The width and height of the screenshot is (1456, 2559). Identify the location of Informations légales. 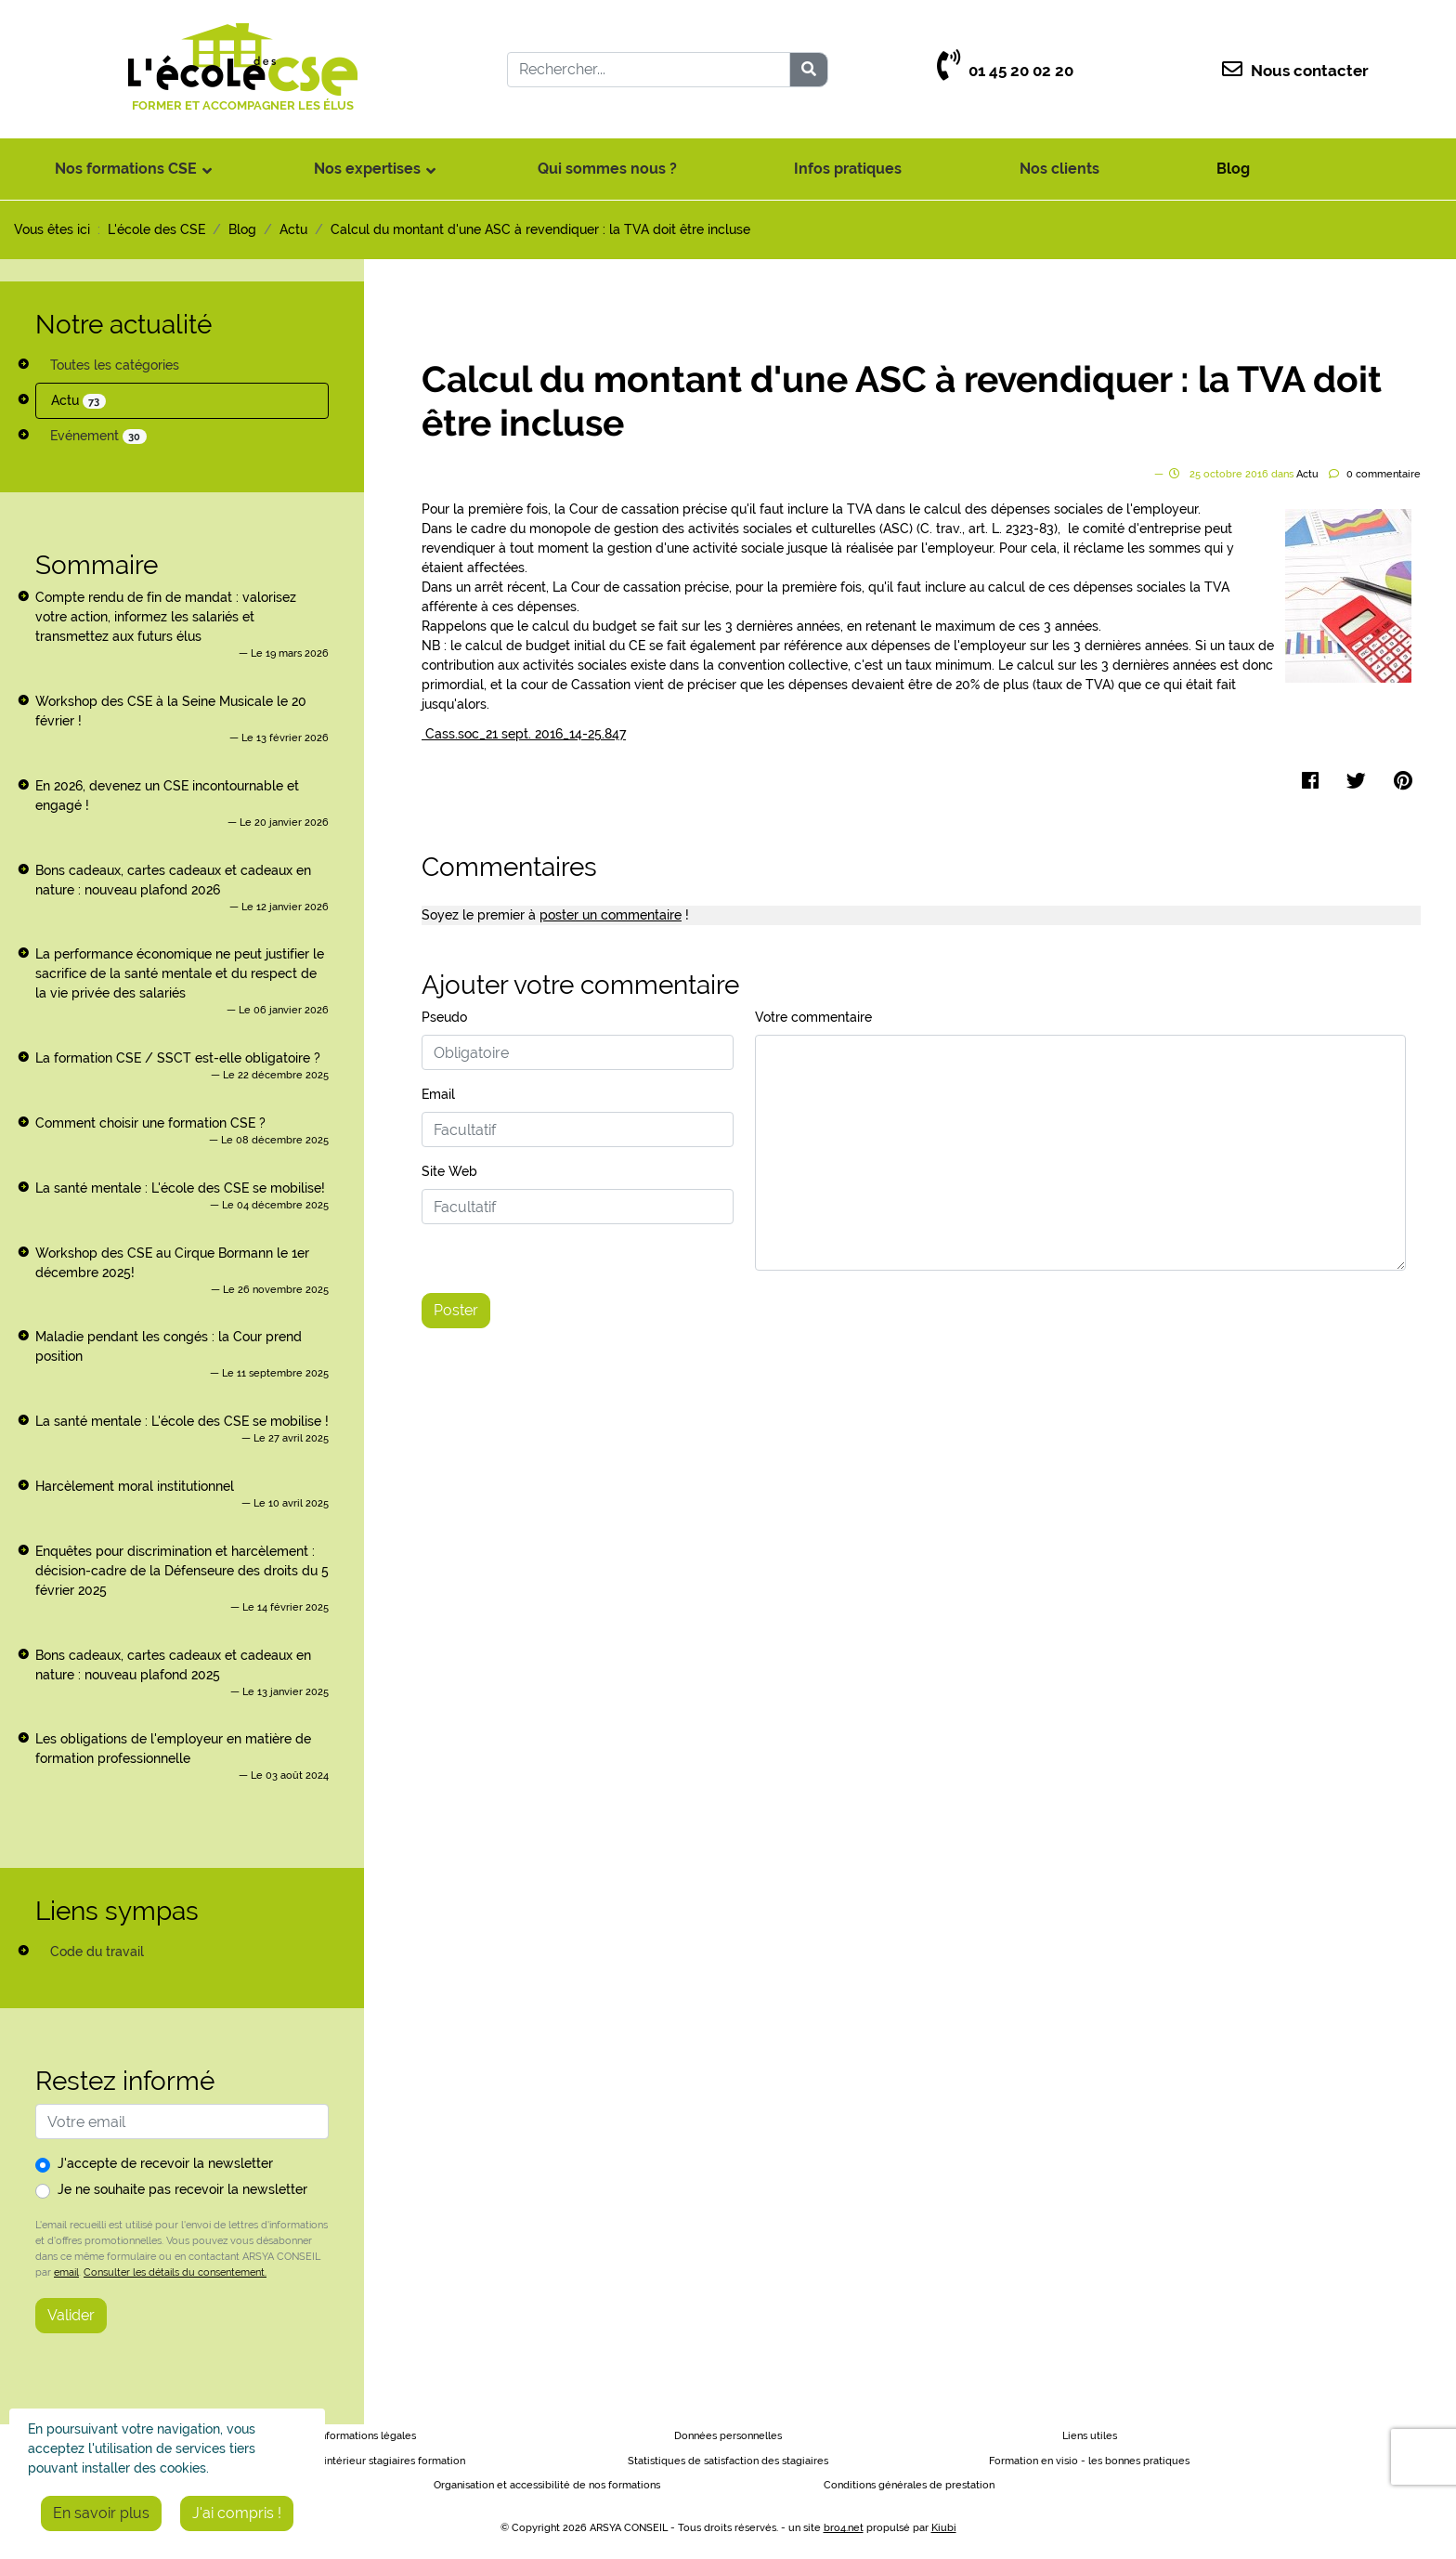
(367, 2436).